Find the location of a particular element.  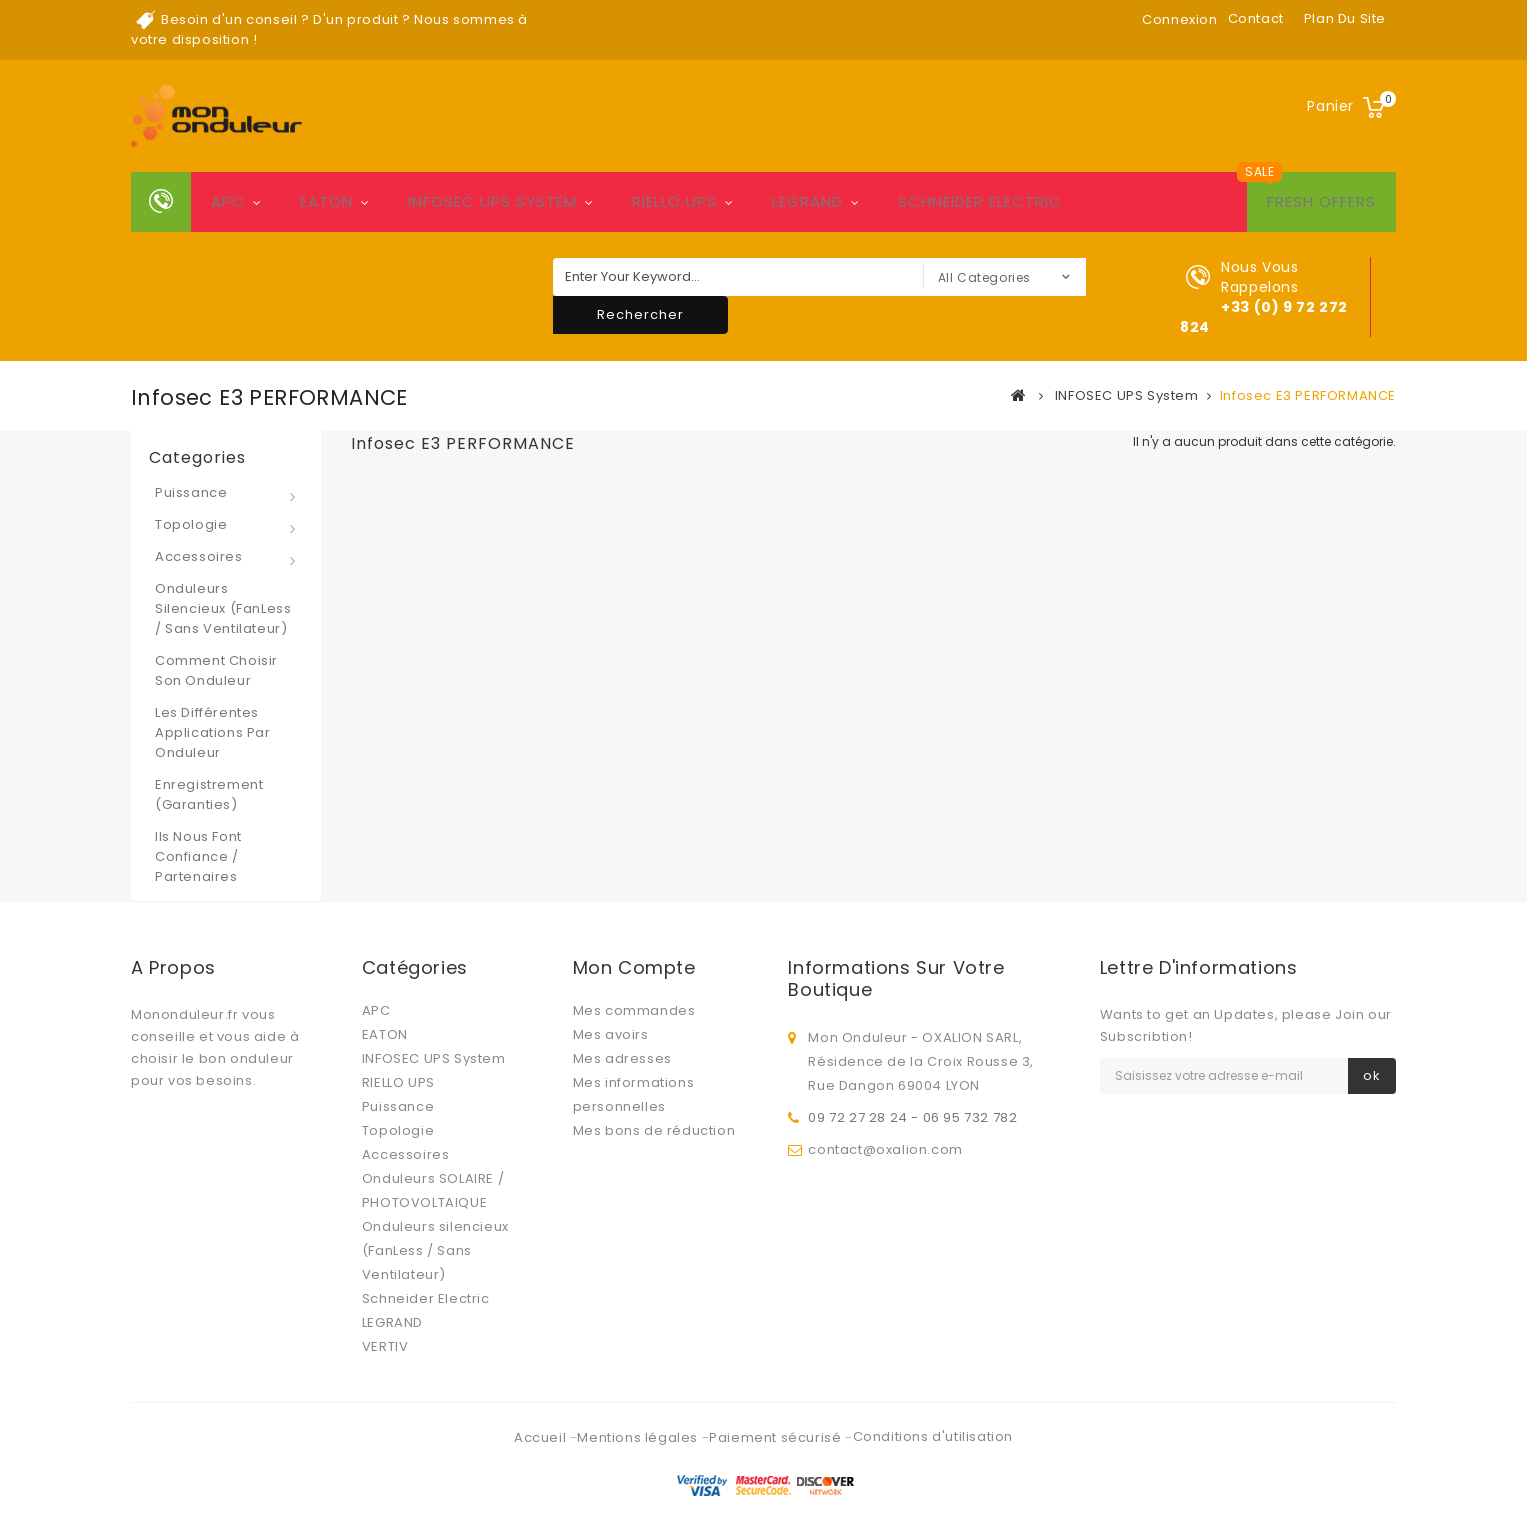

Mes avoirs is located at coordinates (611, 1034).